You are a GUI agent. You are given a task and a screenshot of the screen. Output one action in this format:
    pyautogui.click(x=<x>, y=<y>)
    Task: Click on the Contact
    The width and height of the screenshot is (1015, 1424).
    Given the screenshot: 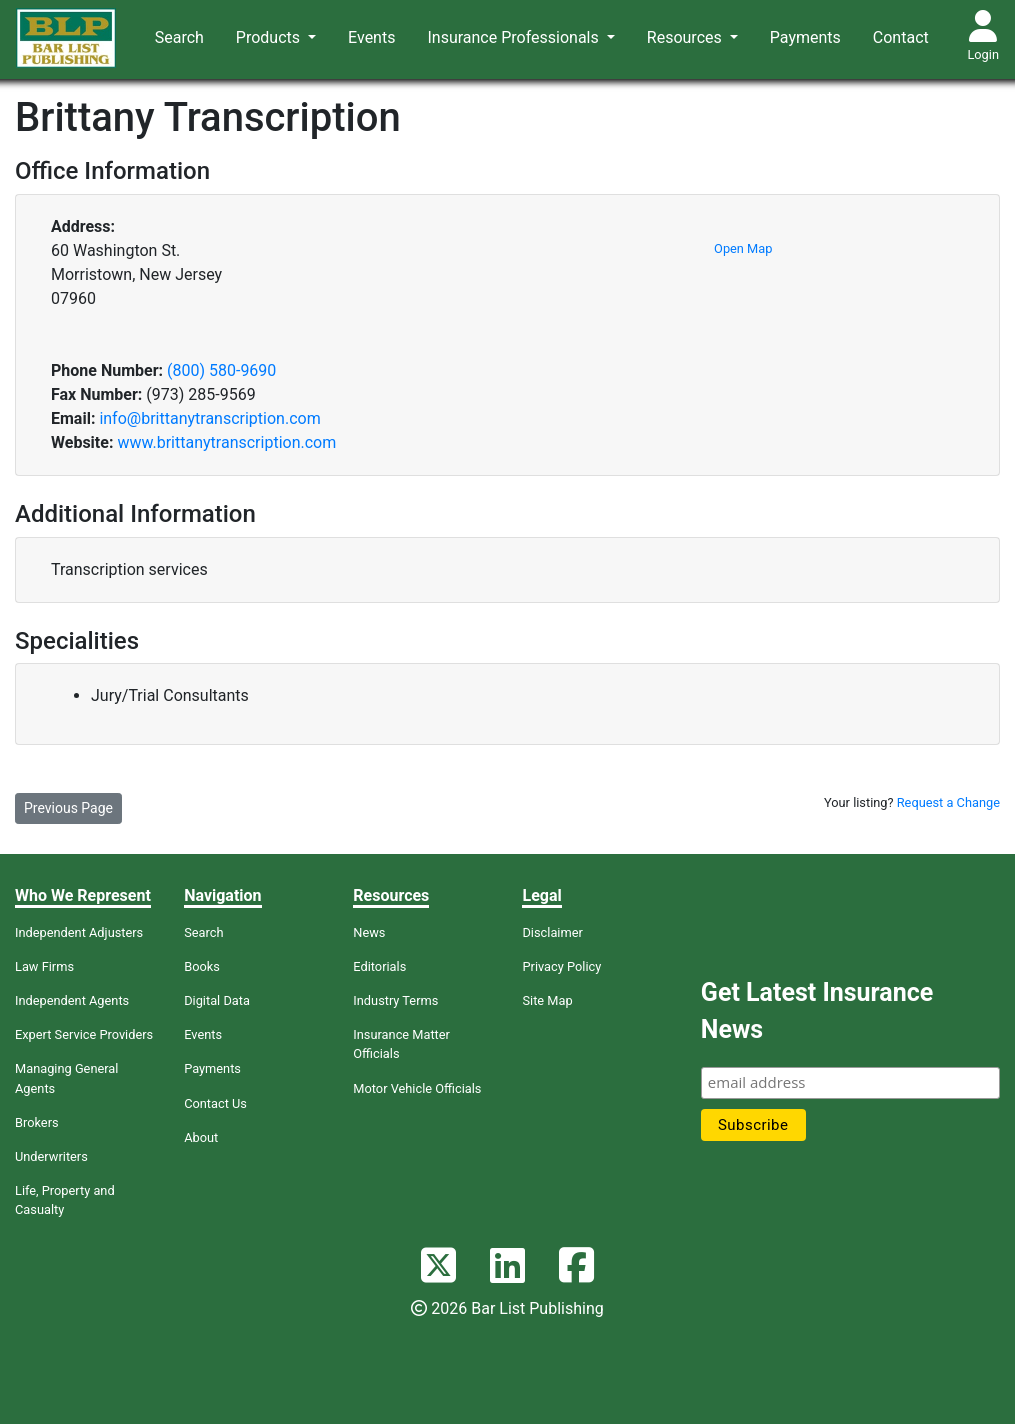 What is the action you would take?
    pyautogui.click(x=901, y=37)
    